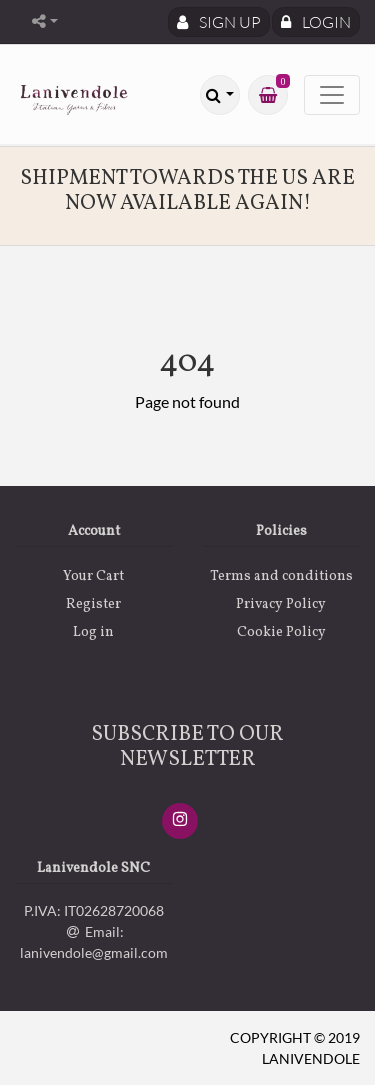 The width and height of the screenshot is (375, 1085). I want to click on Privacy Policy, so click(281, 604).